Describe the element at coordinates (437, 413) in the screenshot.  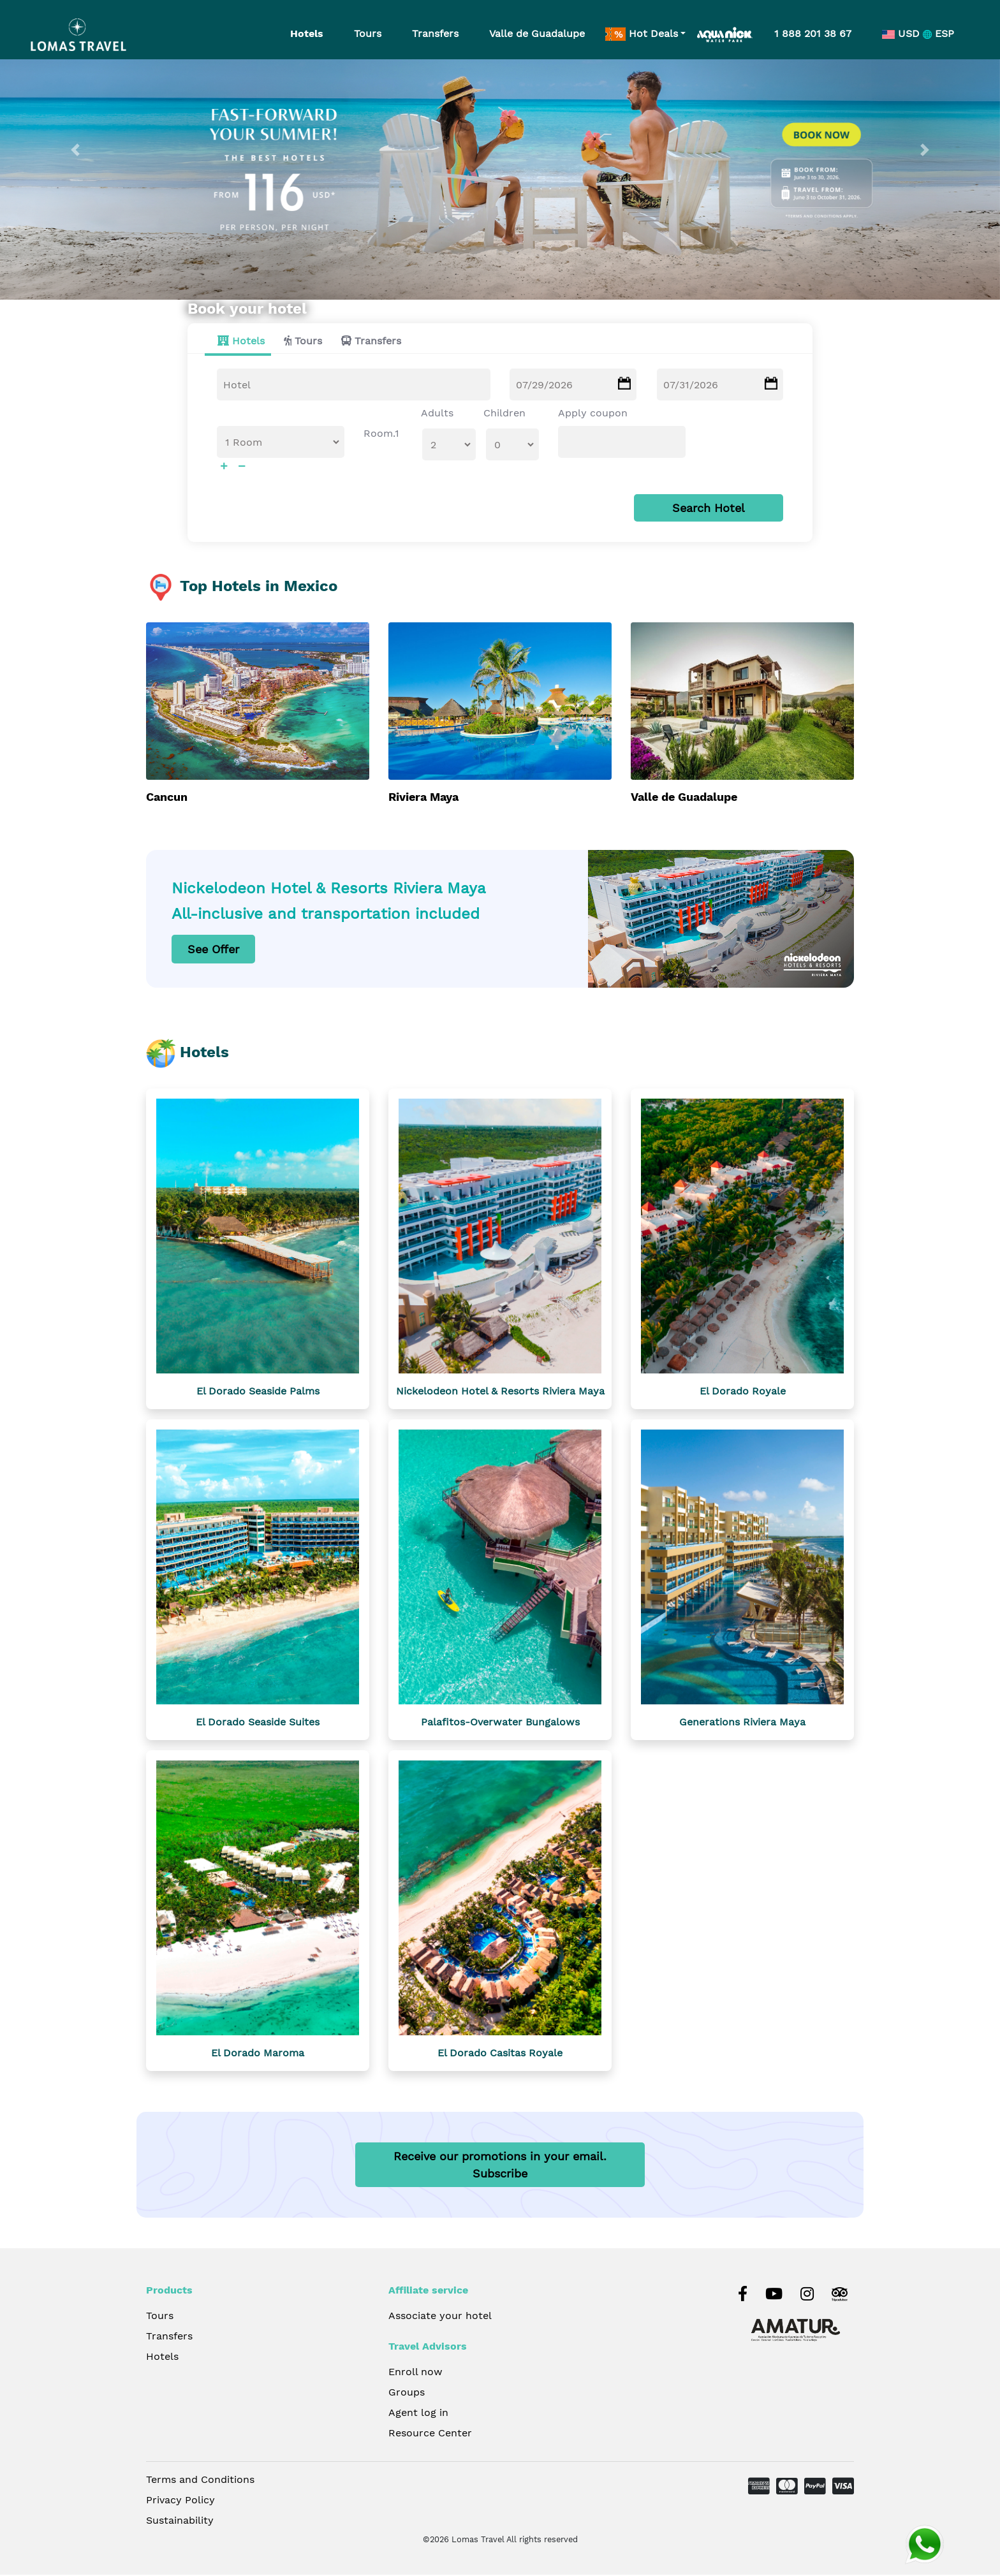
I see `Adults` at that location.